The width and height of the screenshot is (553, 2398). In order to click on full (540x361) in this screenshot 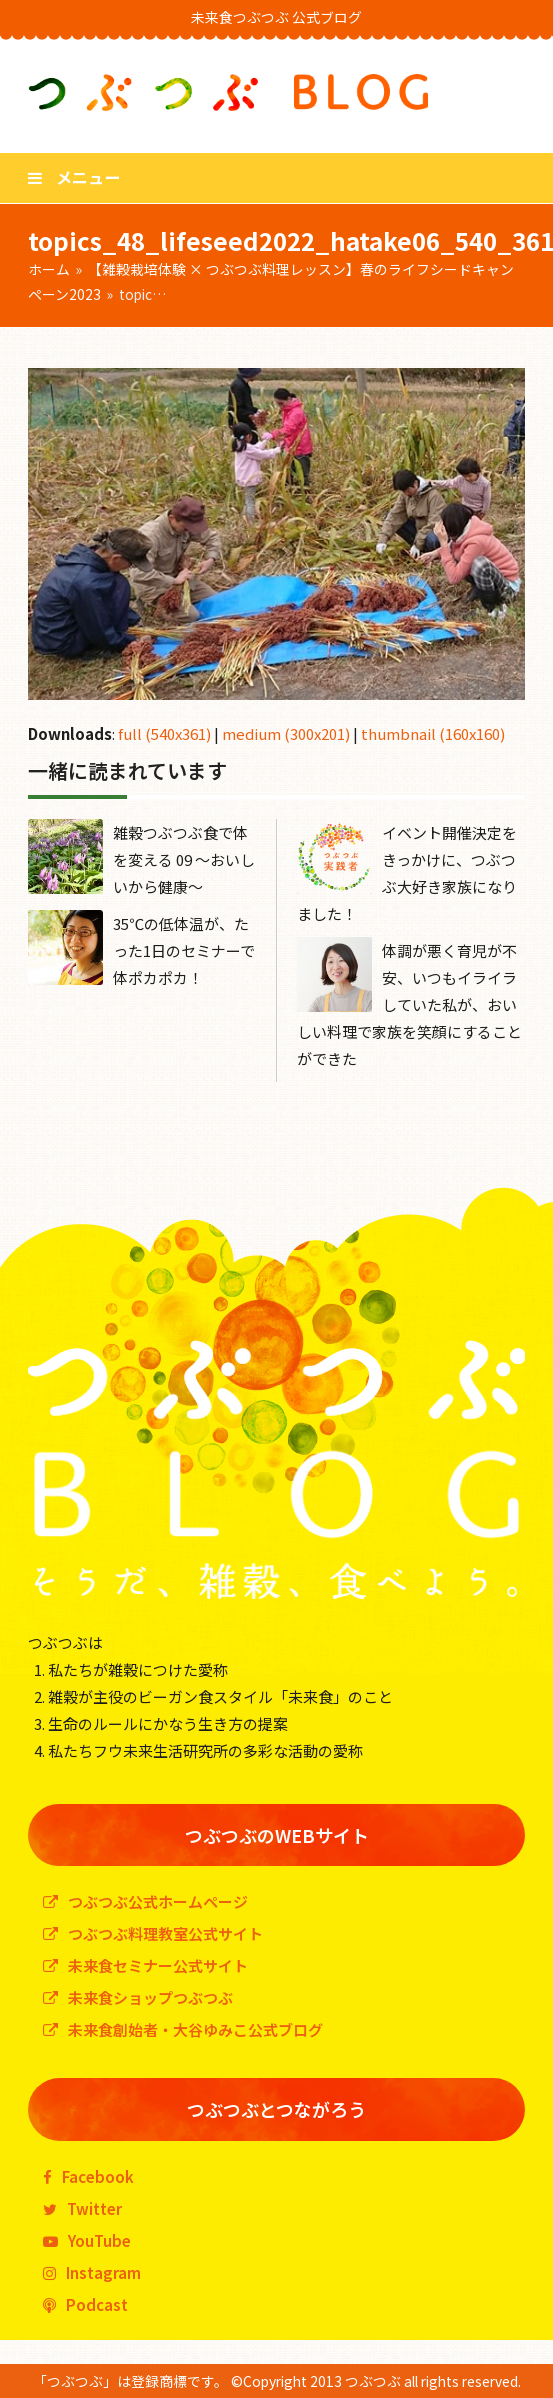, I will do `click(164, 733)`.